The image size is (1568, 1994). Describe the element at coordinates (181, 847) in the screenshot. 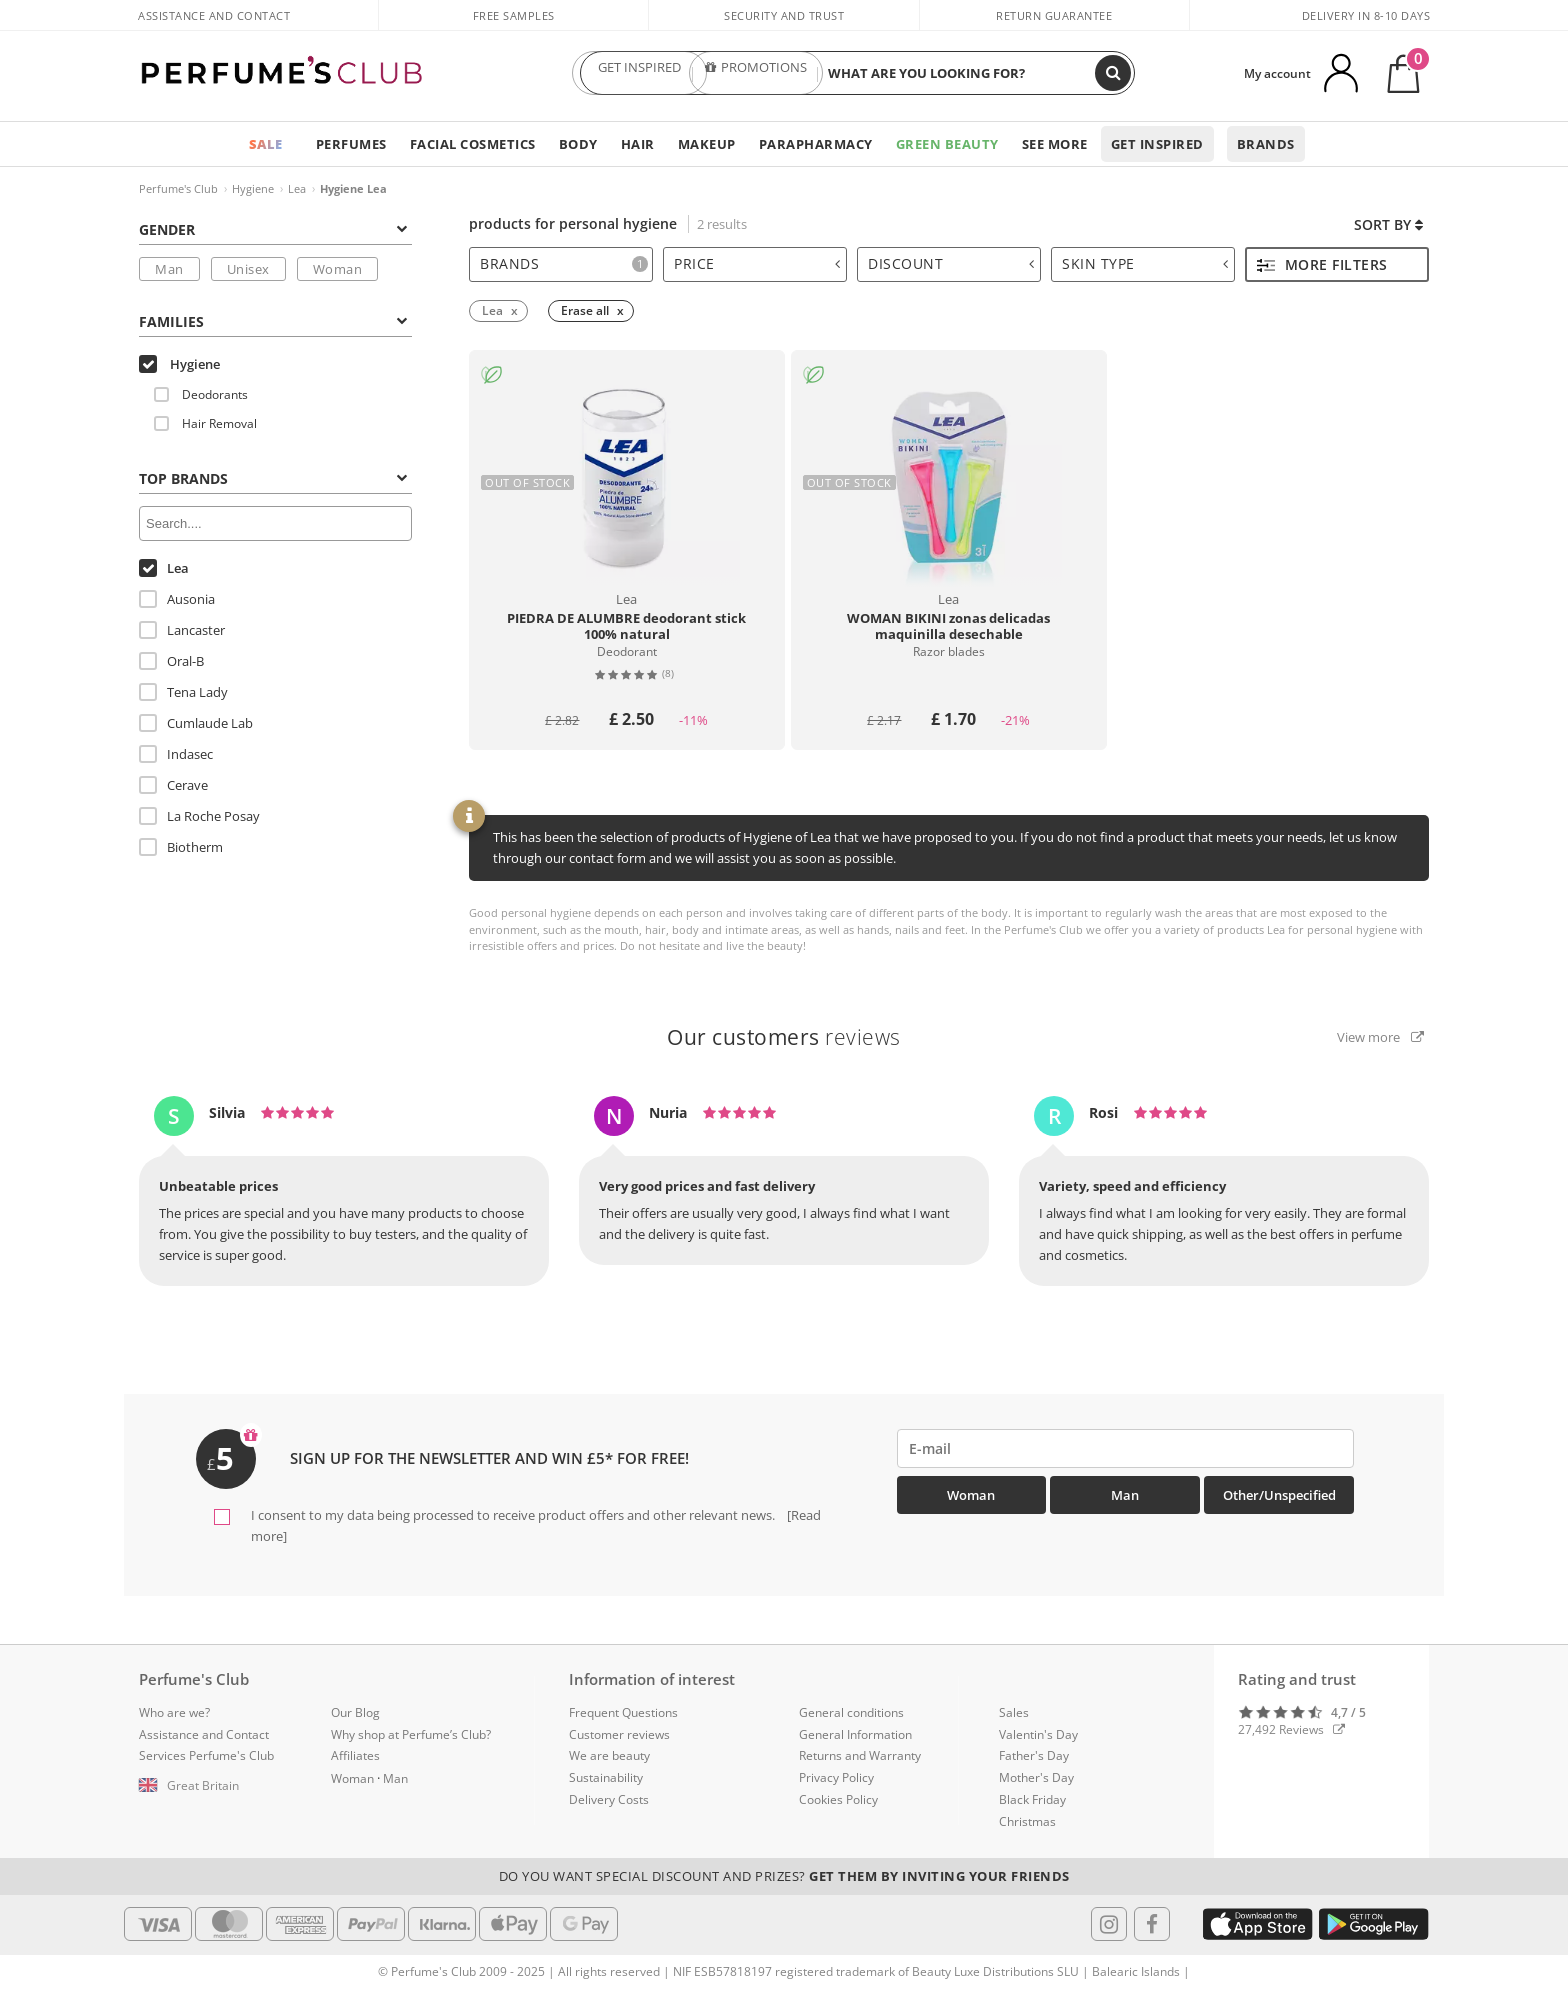

I see `Biotherm` at that location.